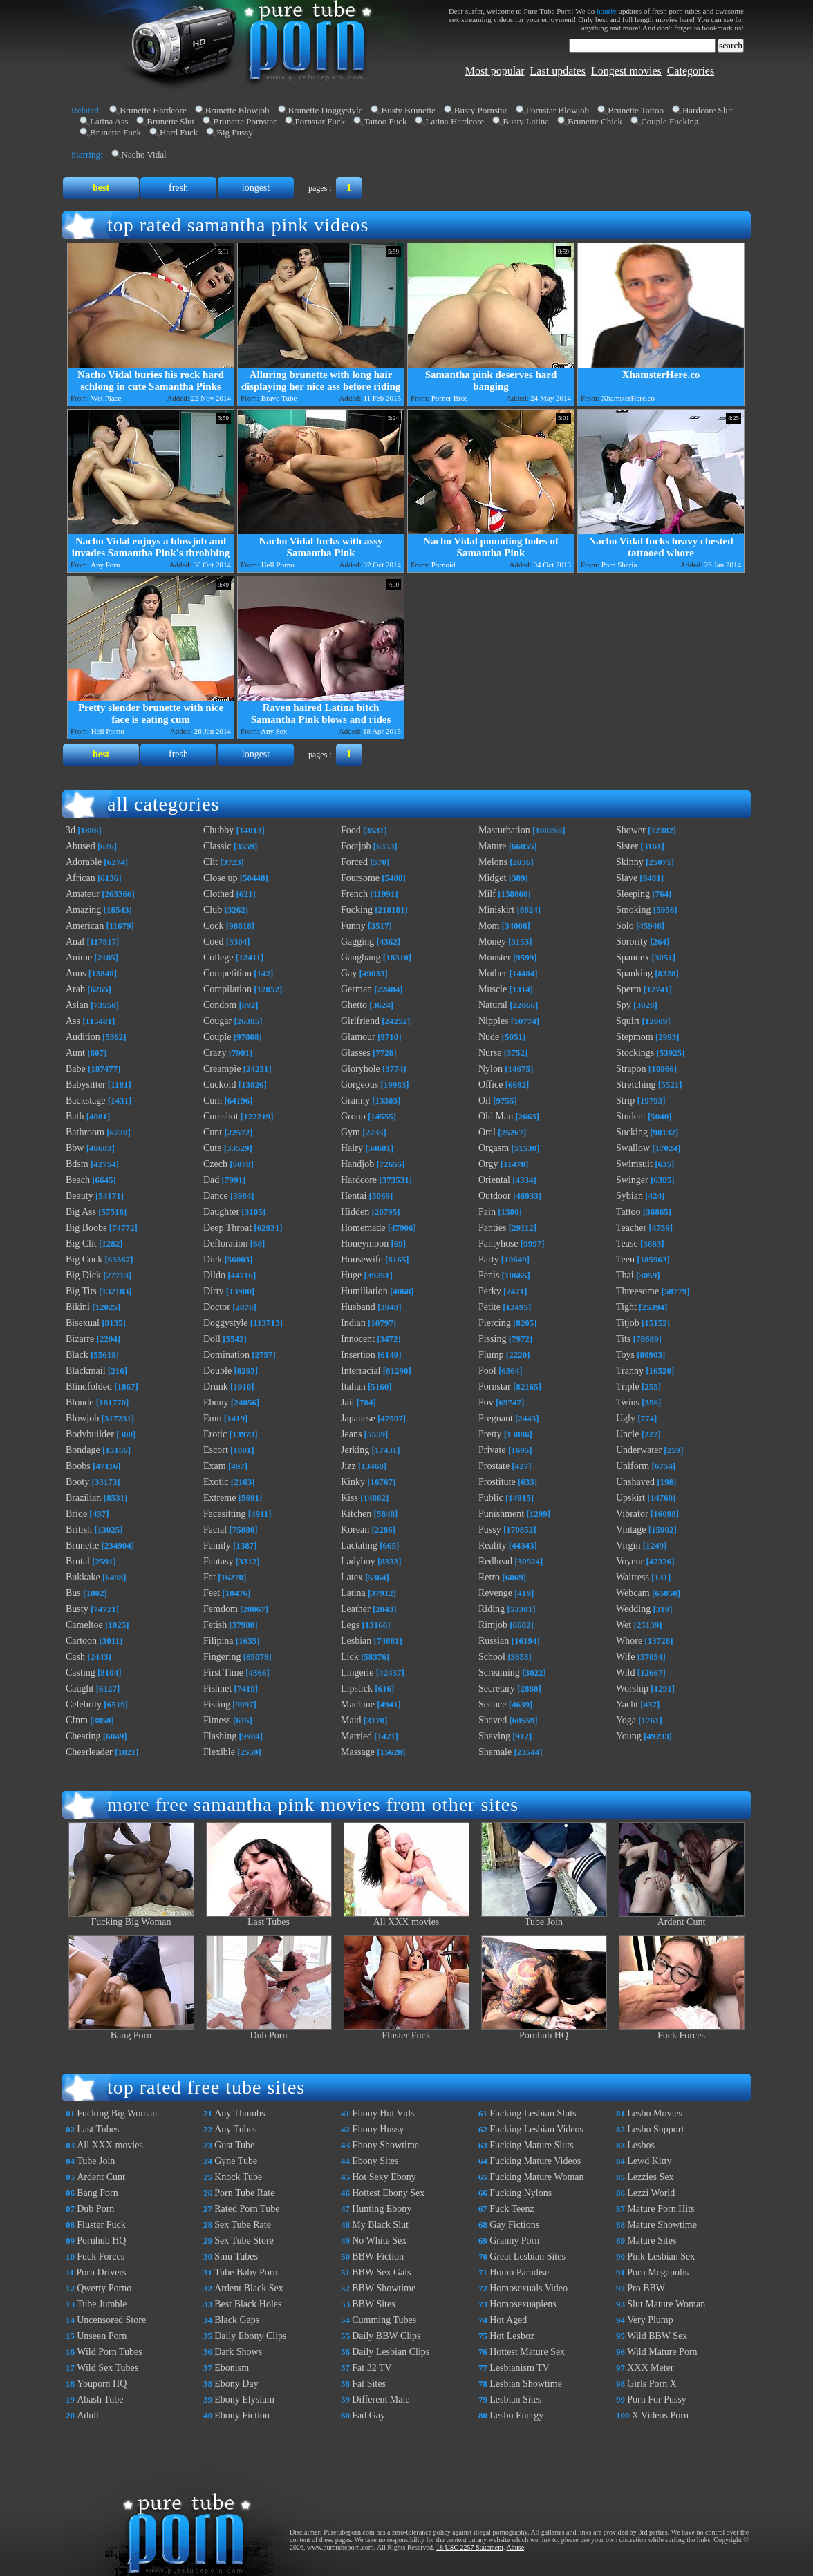 This screenshot has height=2576, width=813. I want to click on Blowjob, so click(82, 1418).